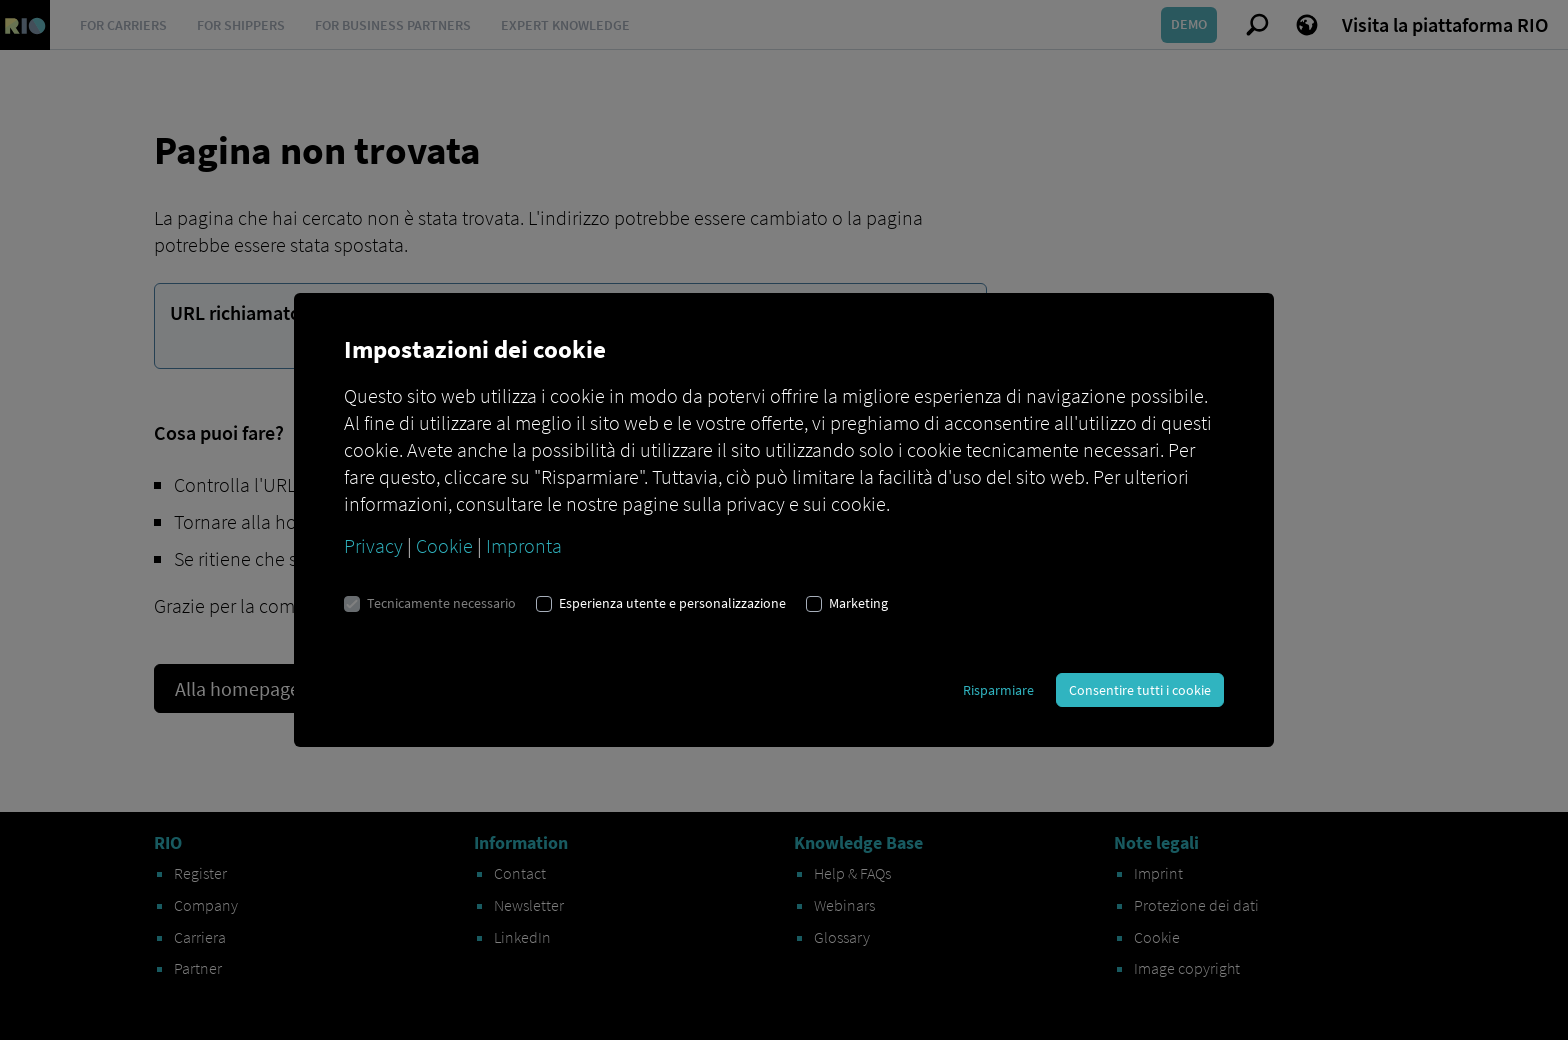 Image resolution: width=1568 pixels, height=1040 pixels. Describe the element at coordinates (998, 690) in the screenshot. I see `Risparmiare` at that location.